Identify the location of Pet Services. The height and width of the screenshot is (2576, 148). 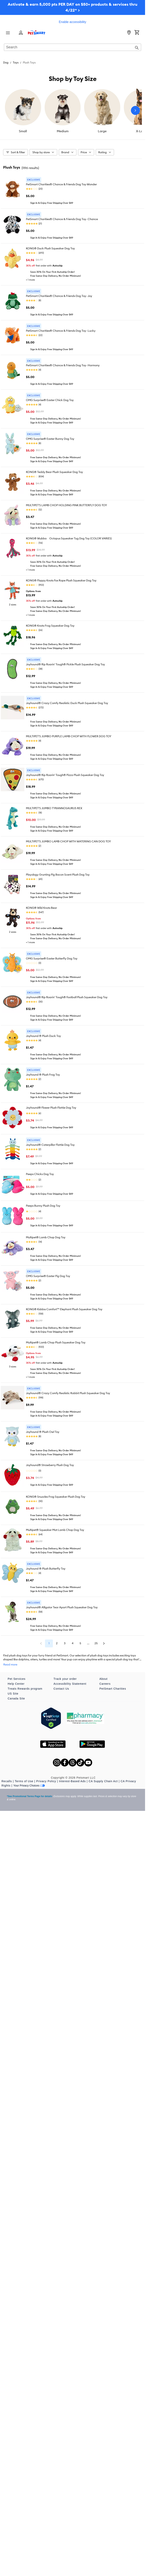
(17, 1678).